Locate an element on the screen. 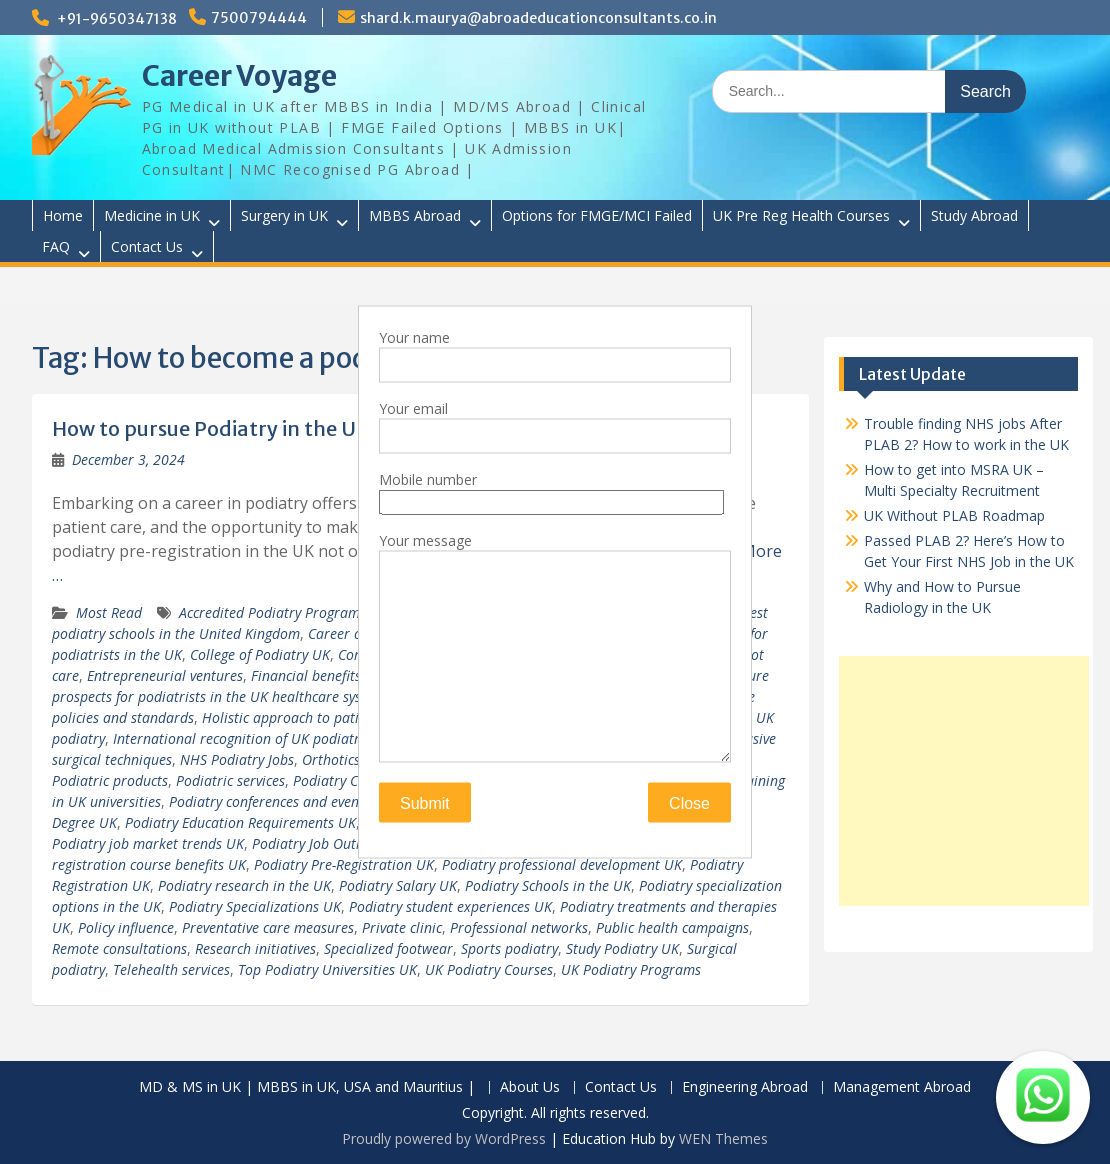 The image size is (1110, 1164). Study Podiatry UK is located at coordinates (622, 948).